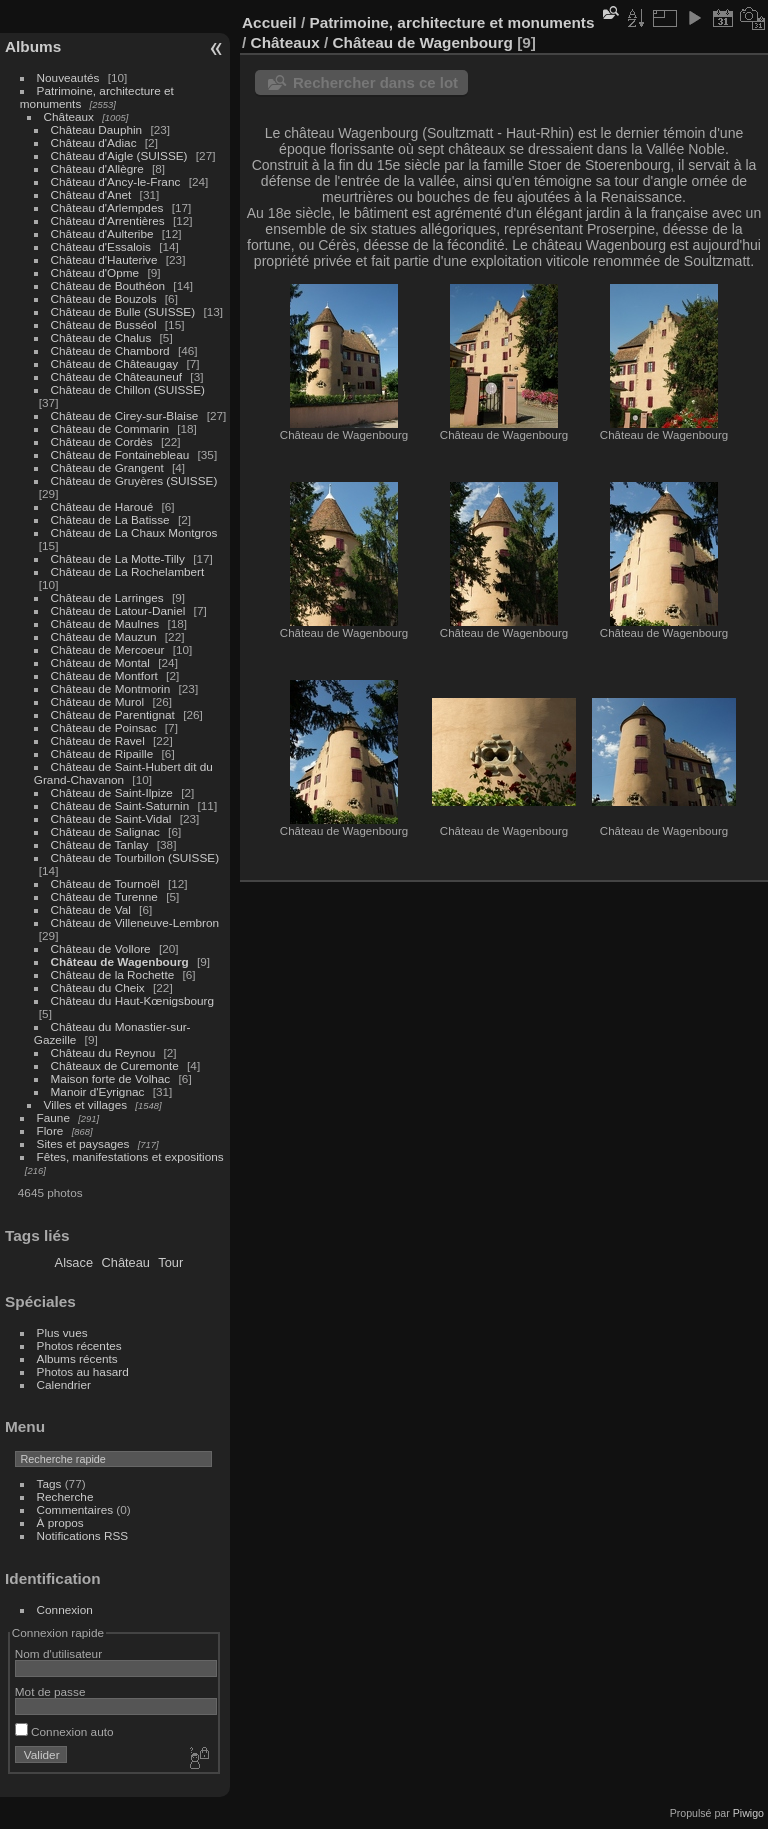 This screenshot has width=768, height=1829. Describe the element at coordinates (102, 441) in the screenshot. I see `Château de Cordès` at that location.